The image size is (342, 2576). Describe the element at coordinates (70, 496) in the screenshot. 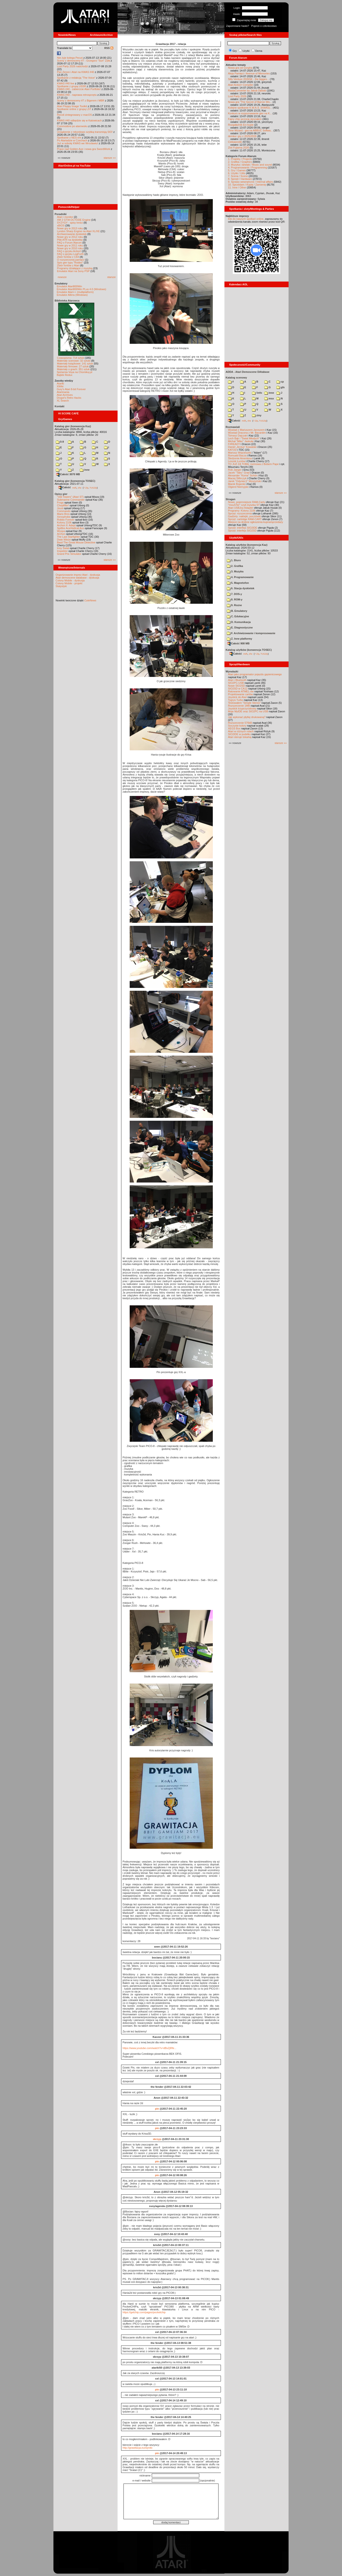

I see `"Old Towers" (Atari ST)` at that location.